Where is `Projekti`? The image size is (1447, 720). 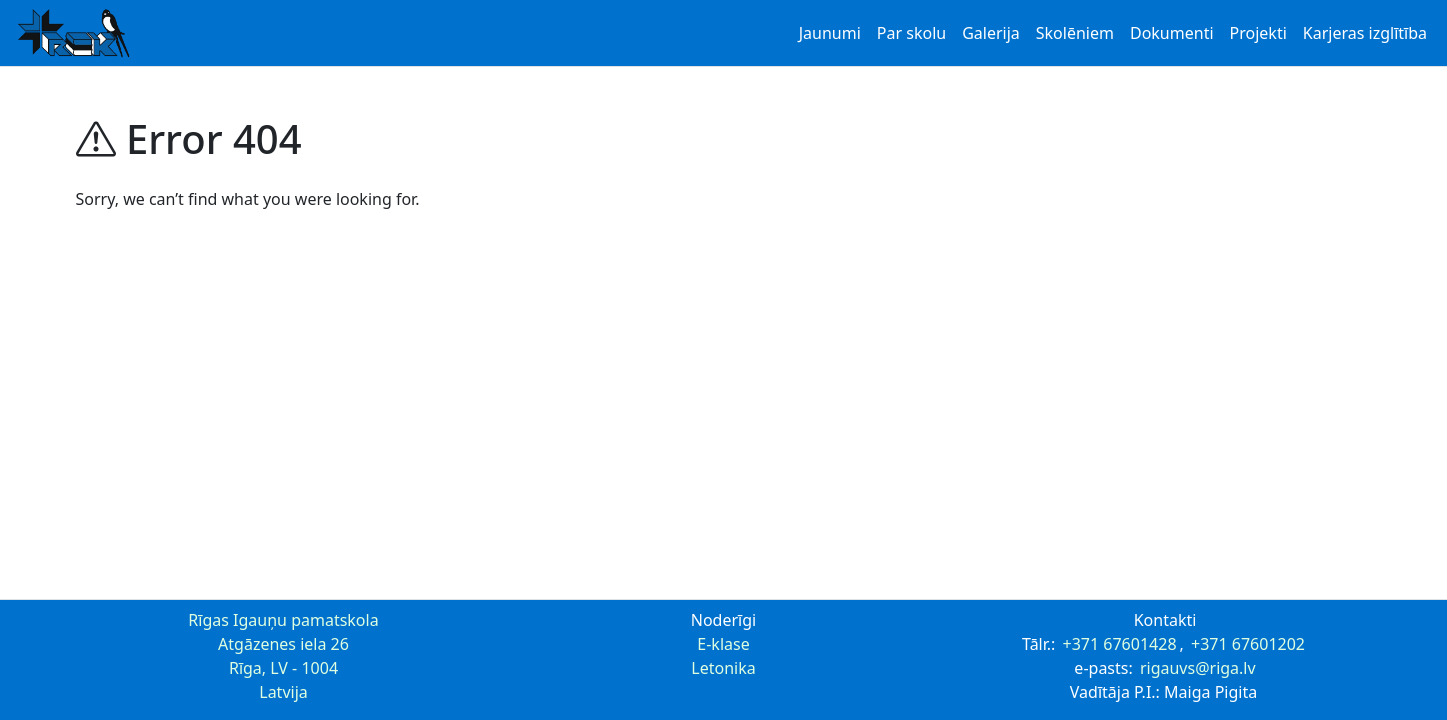 Projekti is located at coordinates (1258, 33).